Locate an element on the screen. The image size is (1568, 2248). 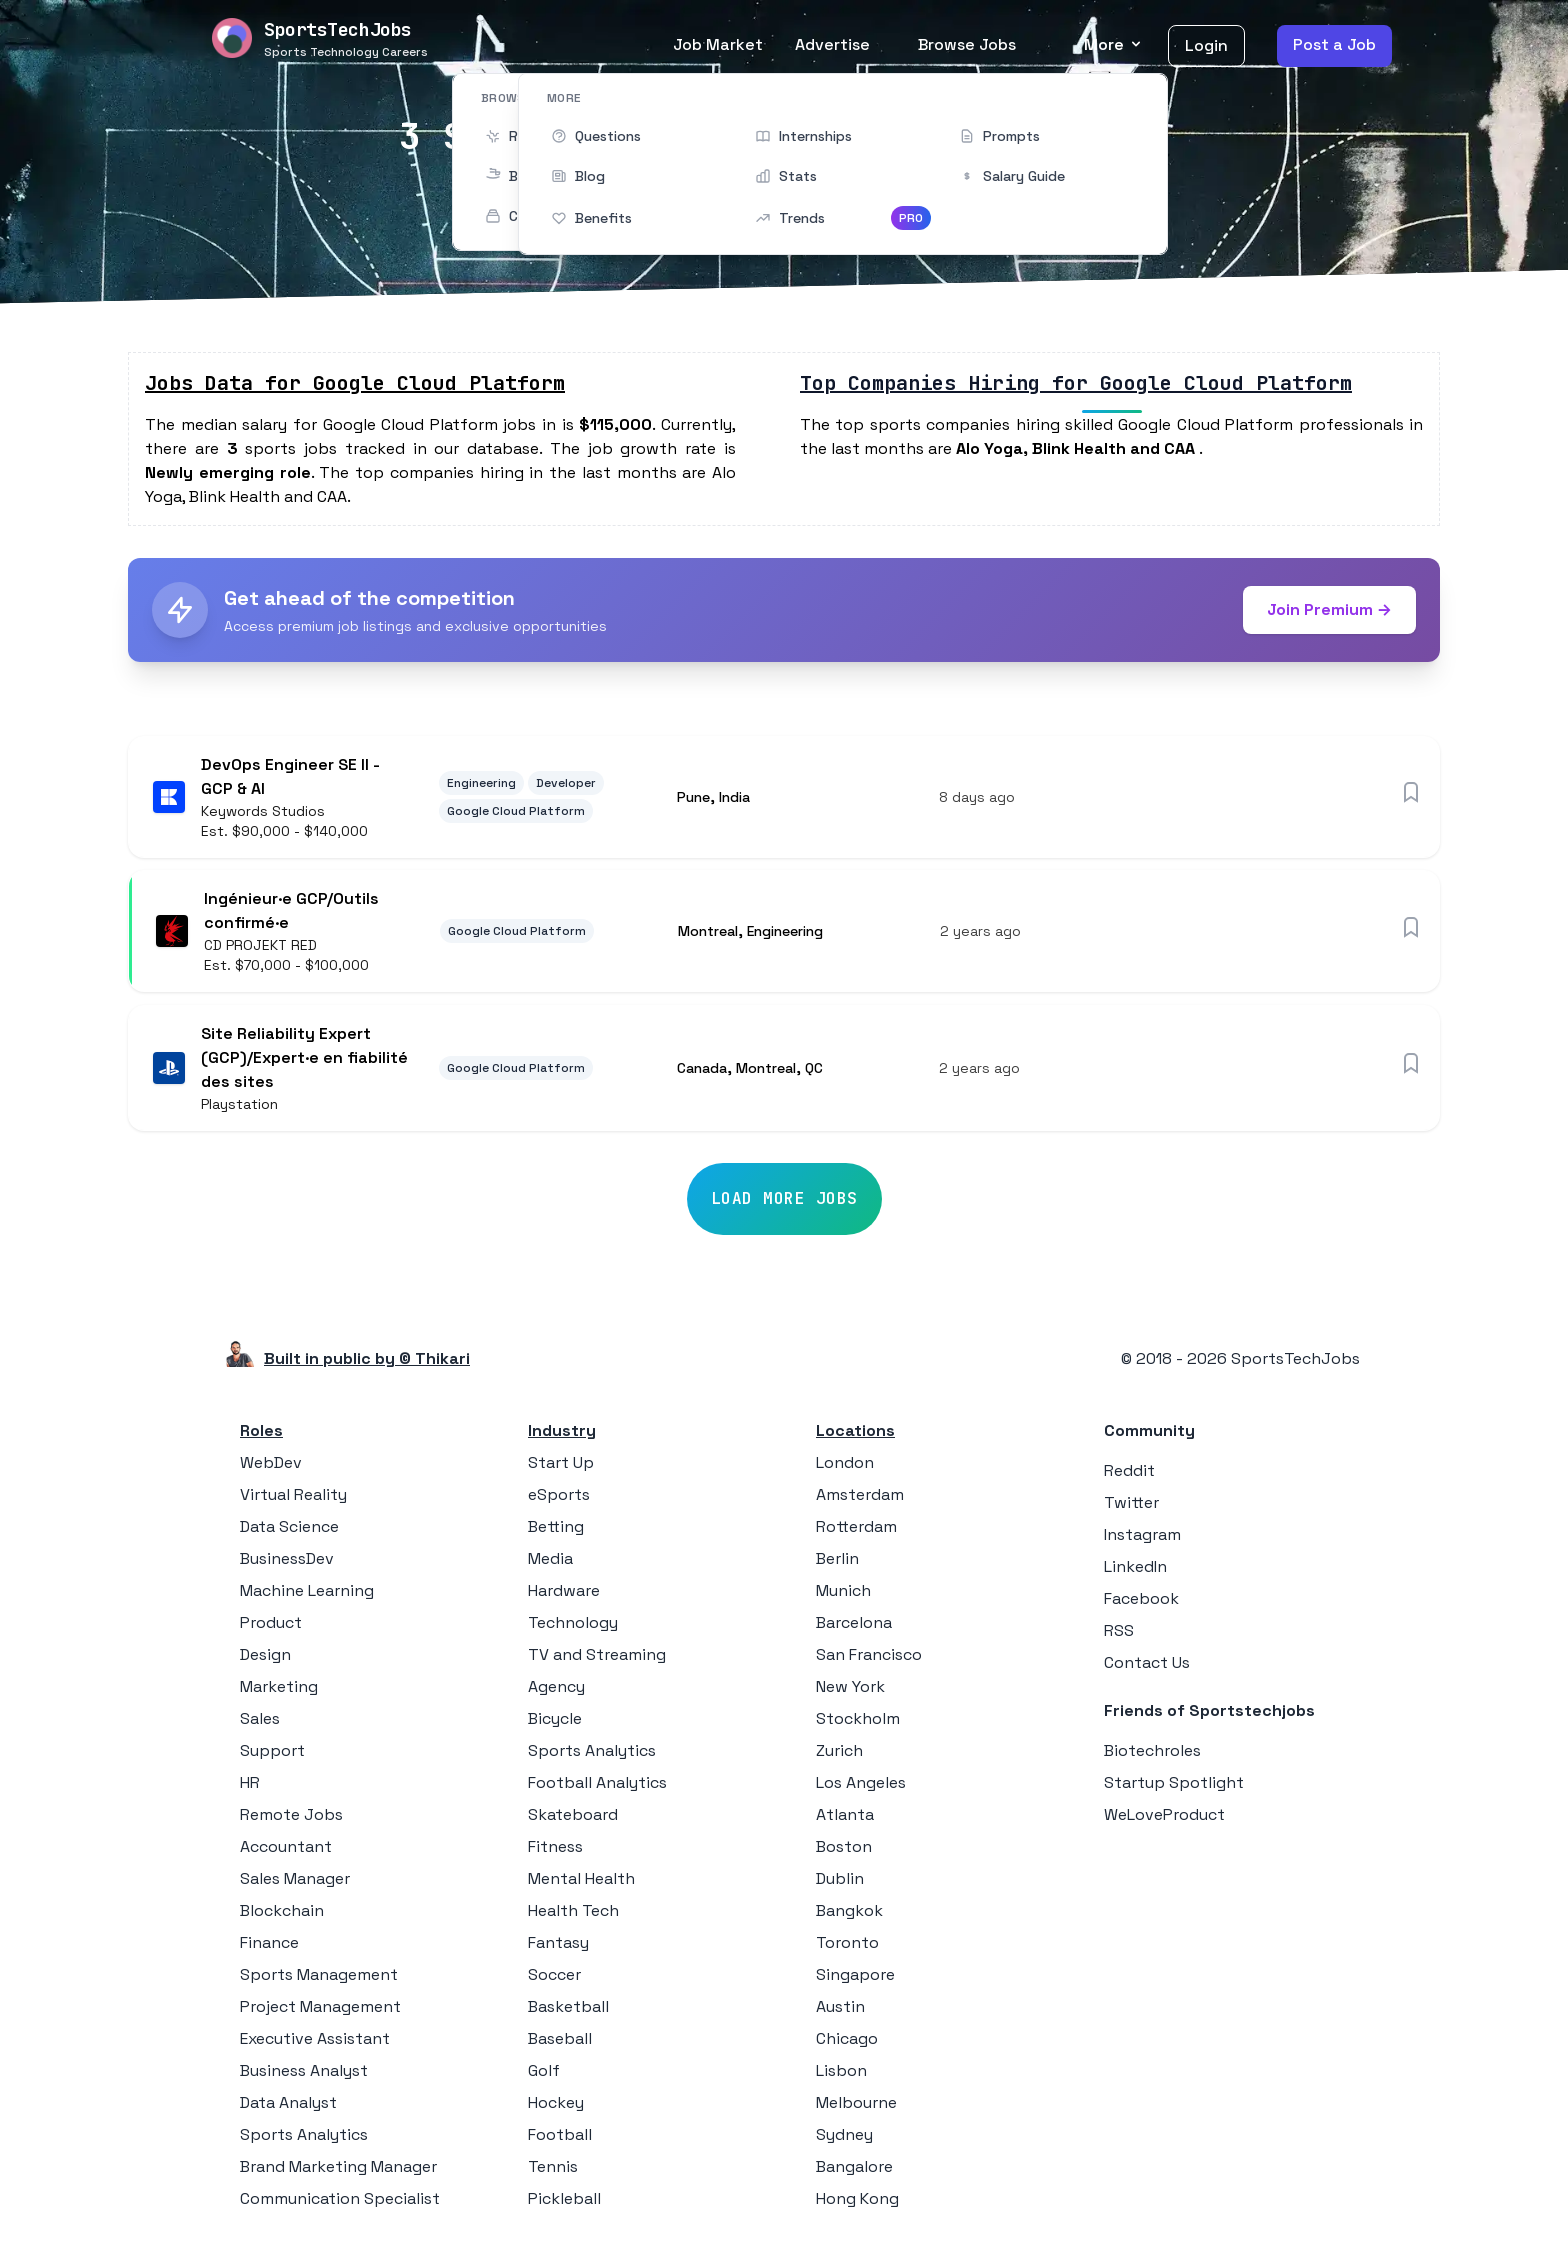
Machine Learning is located at coordinates (307, 1595).